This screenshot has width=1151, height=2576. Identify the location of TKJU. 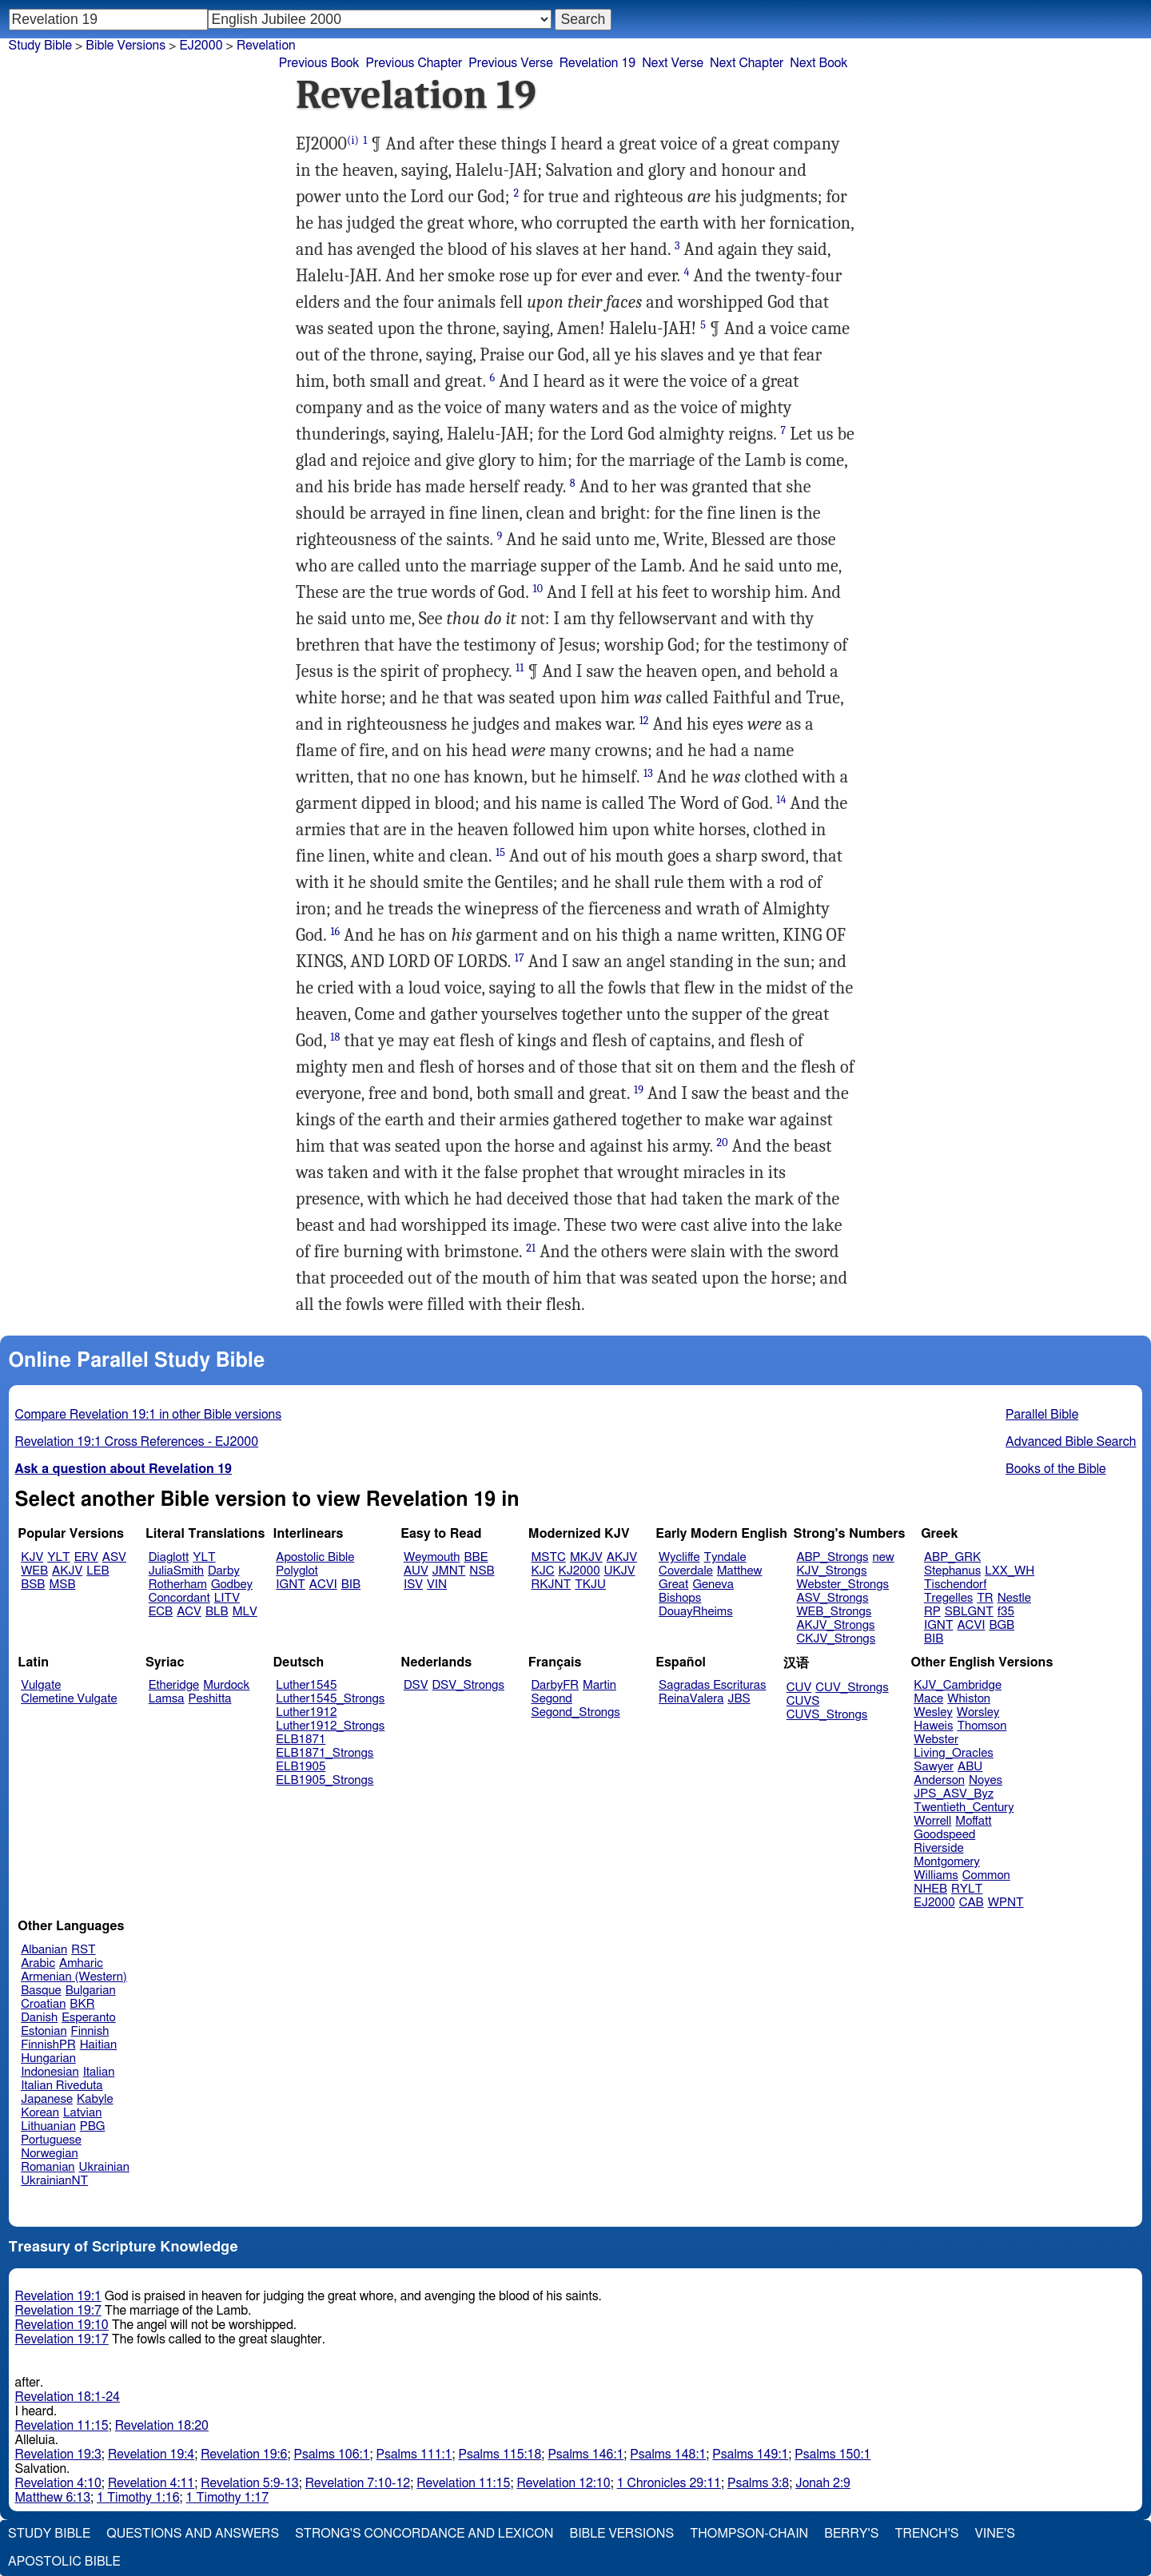
(590, 1585).